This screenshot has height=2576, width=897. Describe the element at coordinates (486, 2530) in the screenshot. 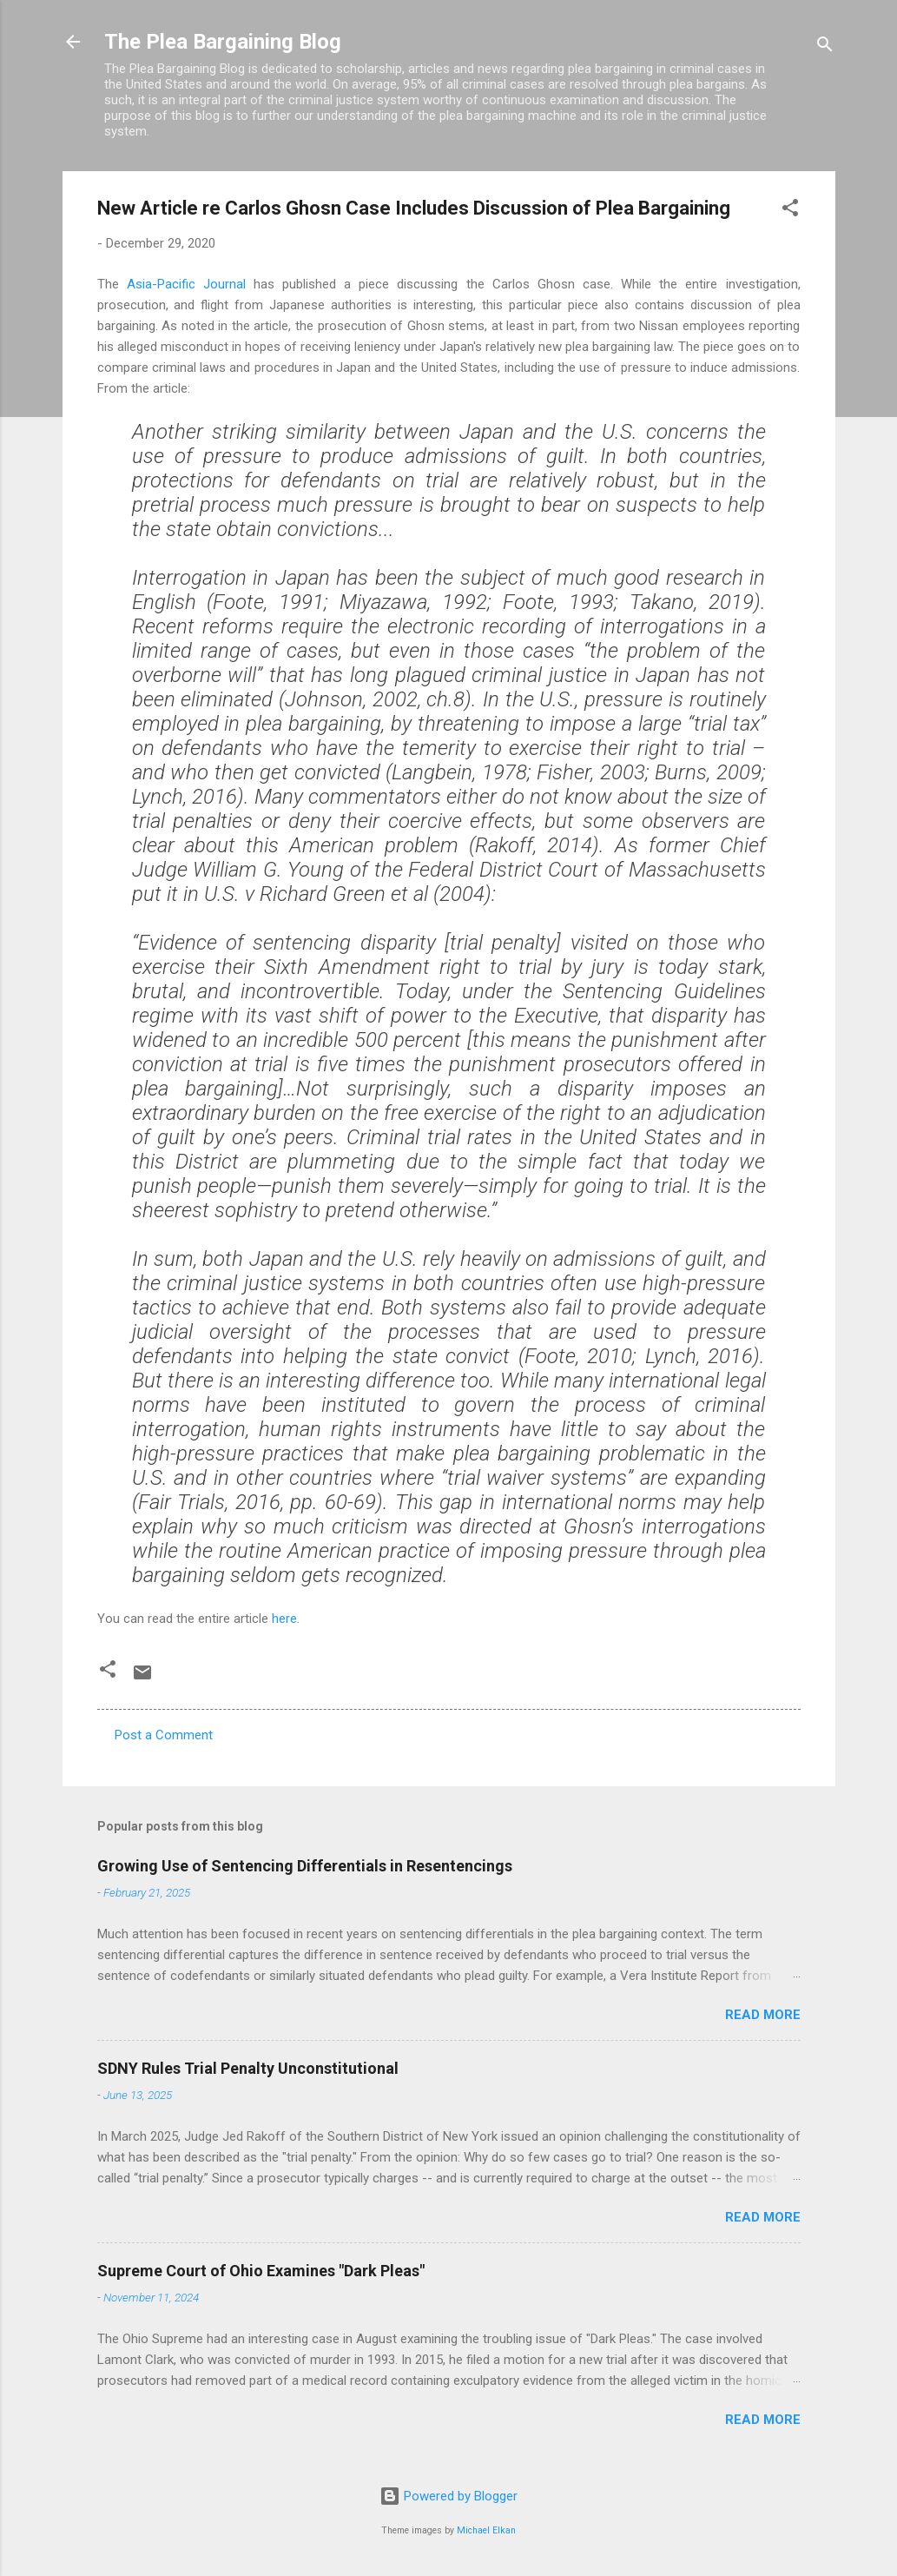

I see `Michael Elkan` at that location.